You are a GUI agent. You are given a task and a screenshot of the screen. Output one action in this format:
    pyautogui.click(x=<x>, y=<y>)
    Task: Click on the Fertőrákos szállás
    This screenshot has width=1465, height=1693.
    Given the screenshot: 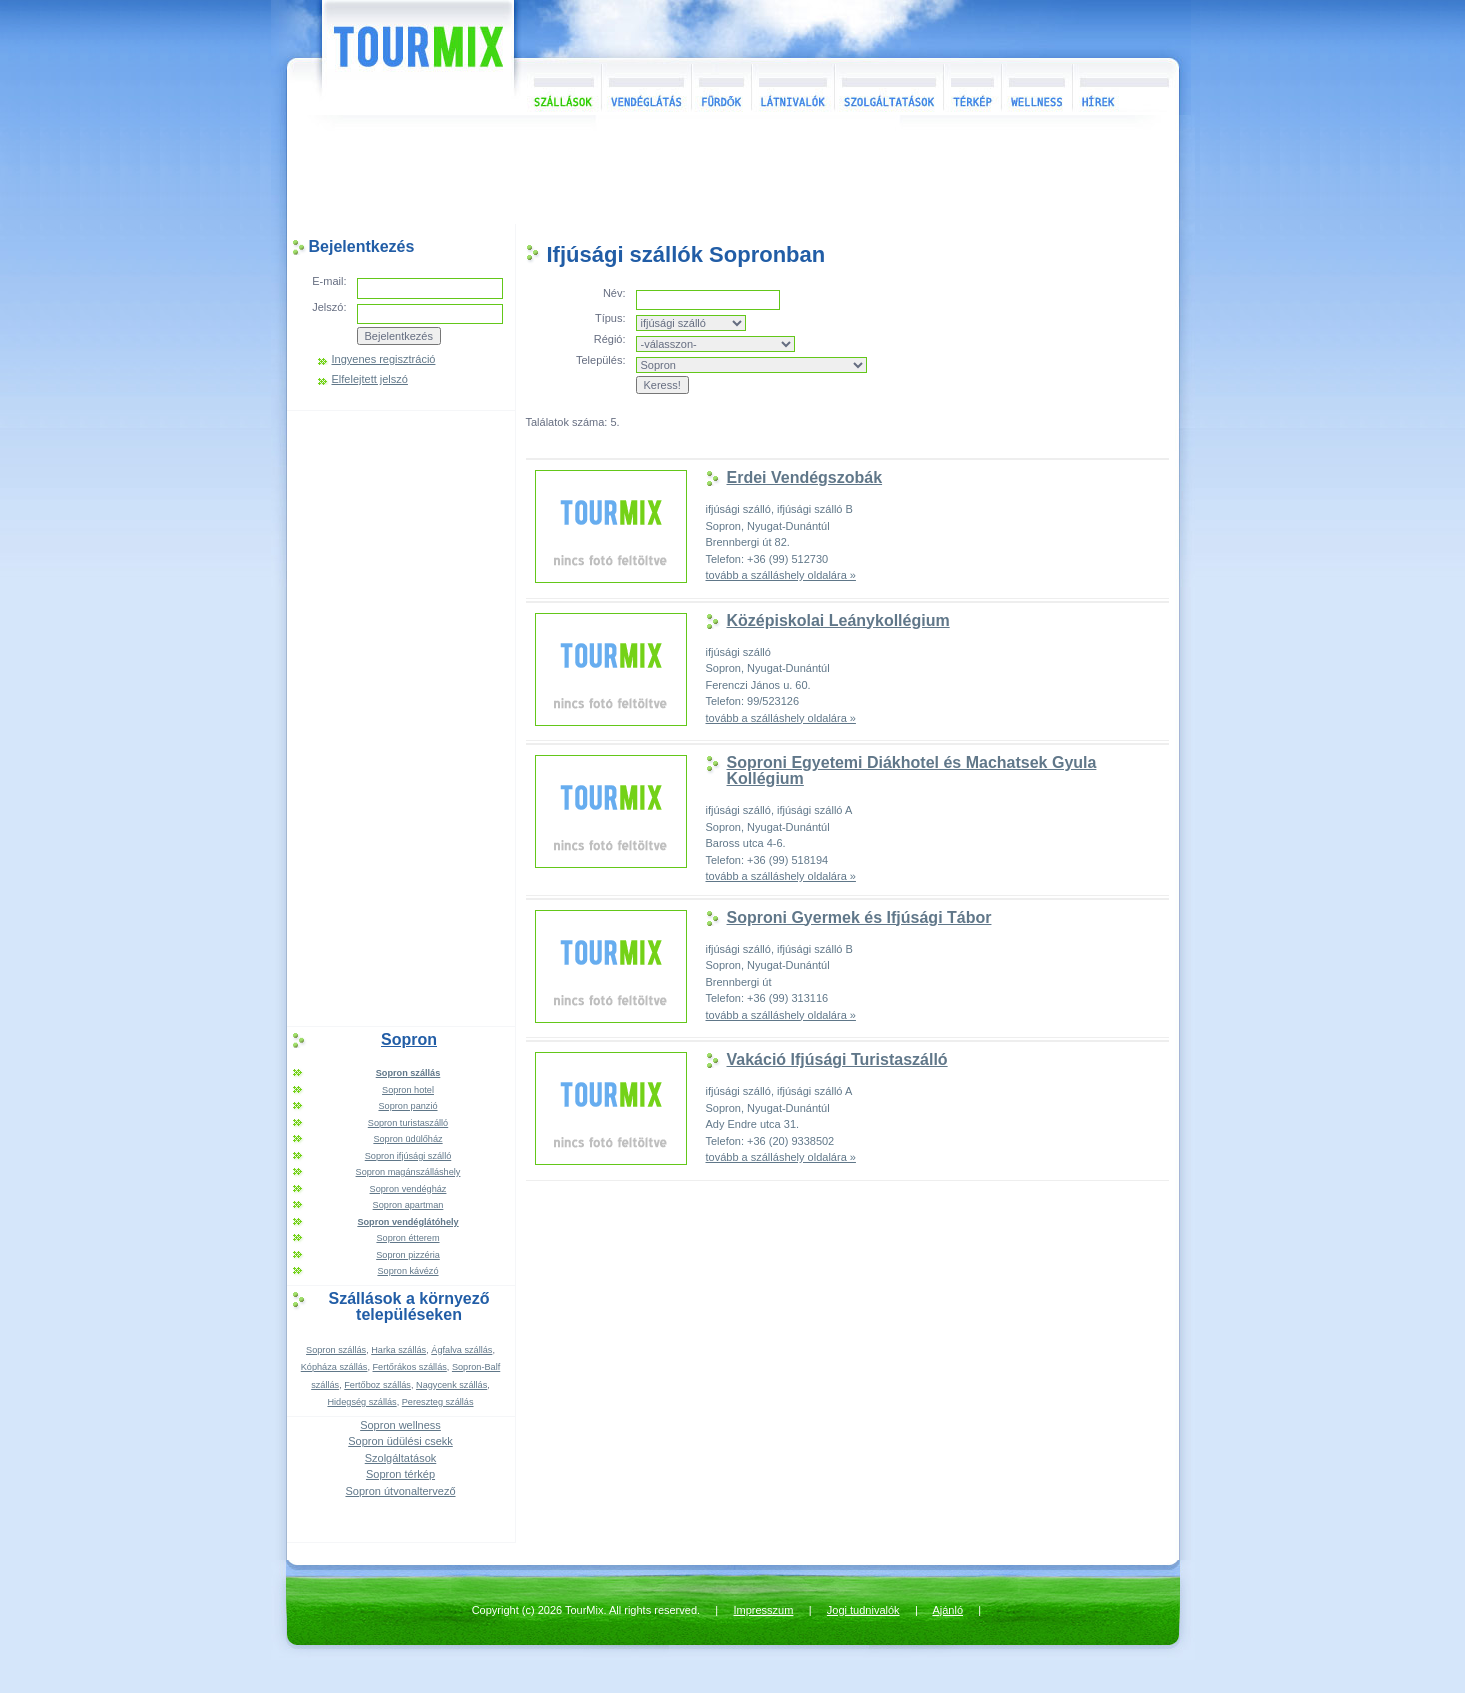 What is the action you would take?
    pyautogui.click(x=410, y=1367)
    